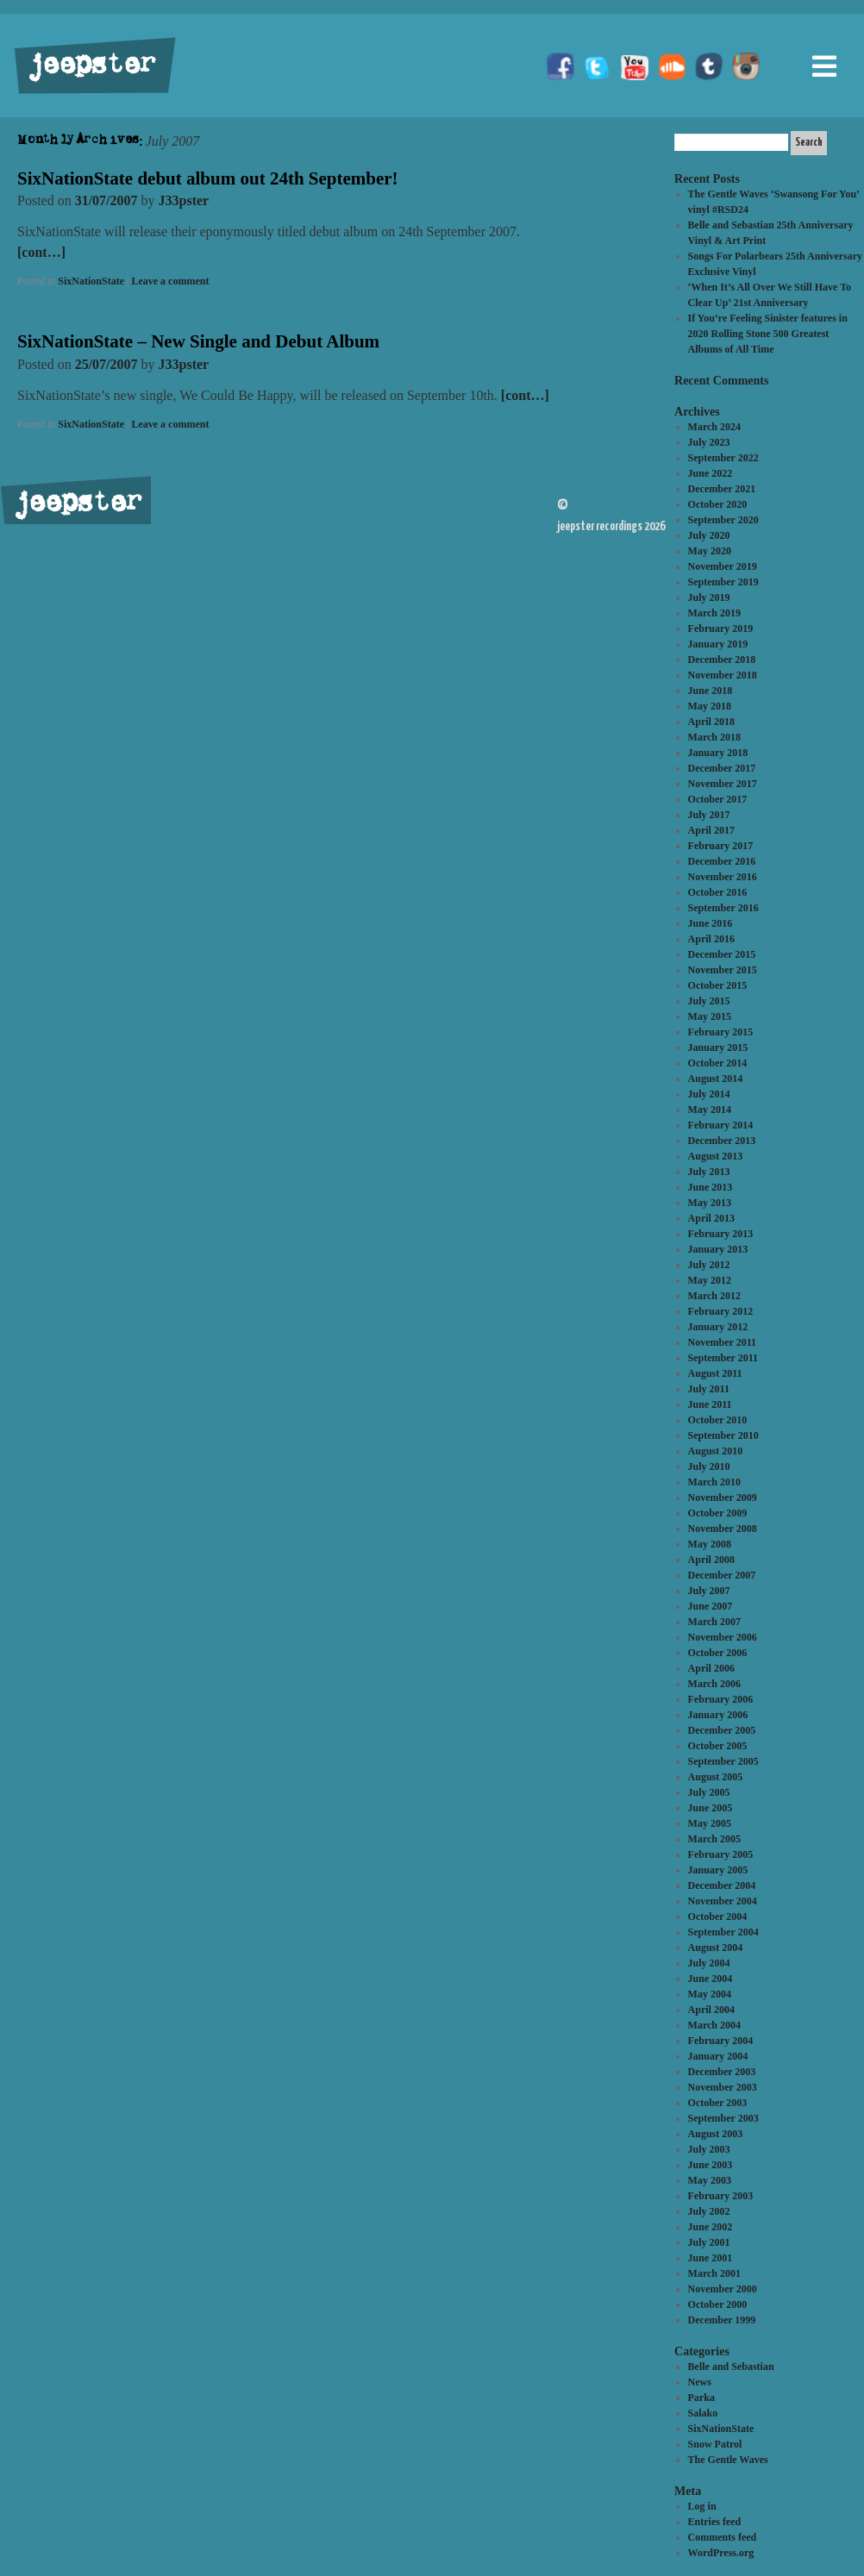 The image size is (864, 2576). I want to click on November 2017, so click(722, 784).